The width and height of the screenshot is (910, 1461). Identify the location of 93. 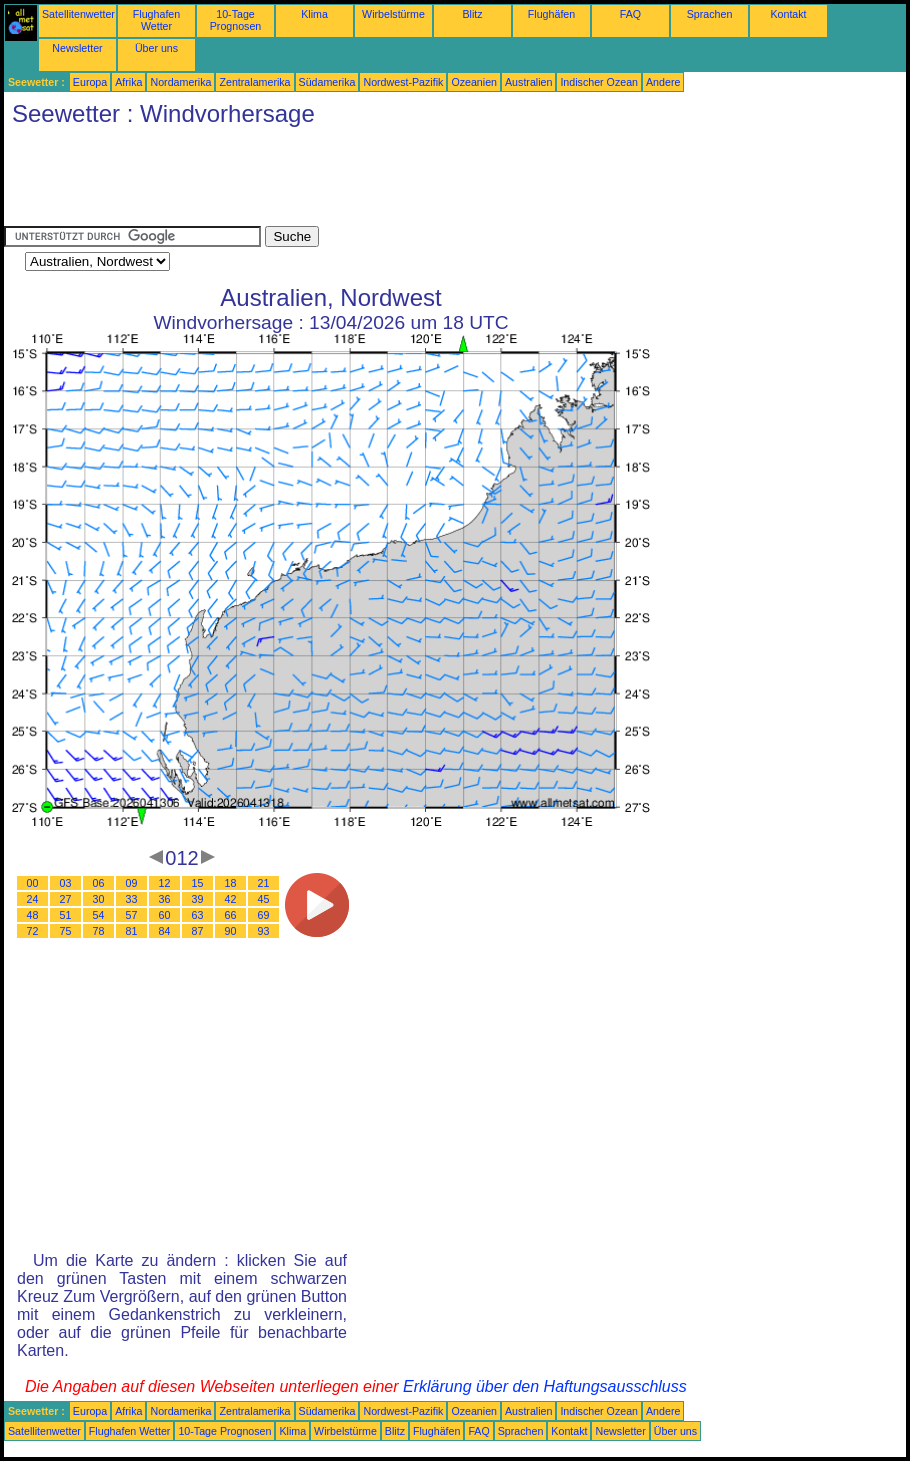
(264, 931).